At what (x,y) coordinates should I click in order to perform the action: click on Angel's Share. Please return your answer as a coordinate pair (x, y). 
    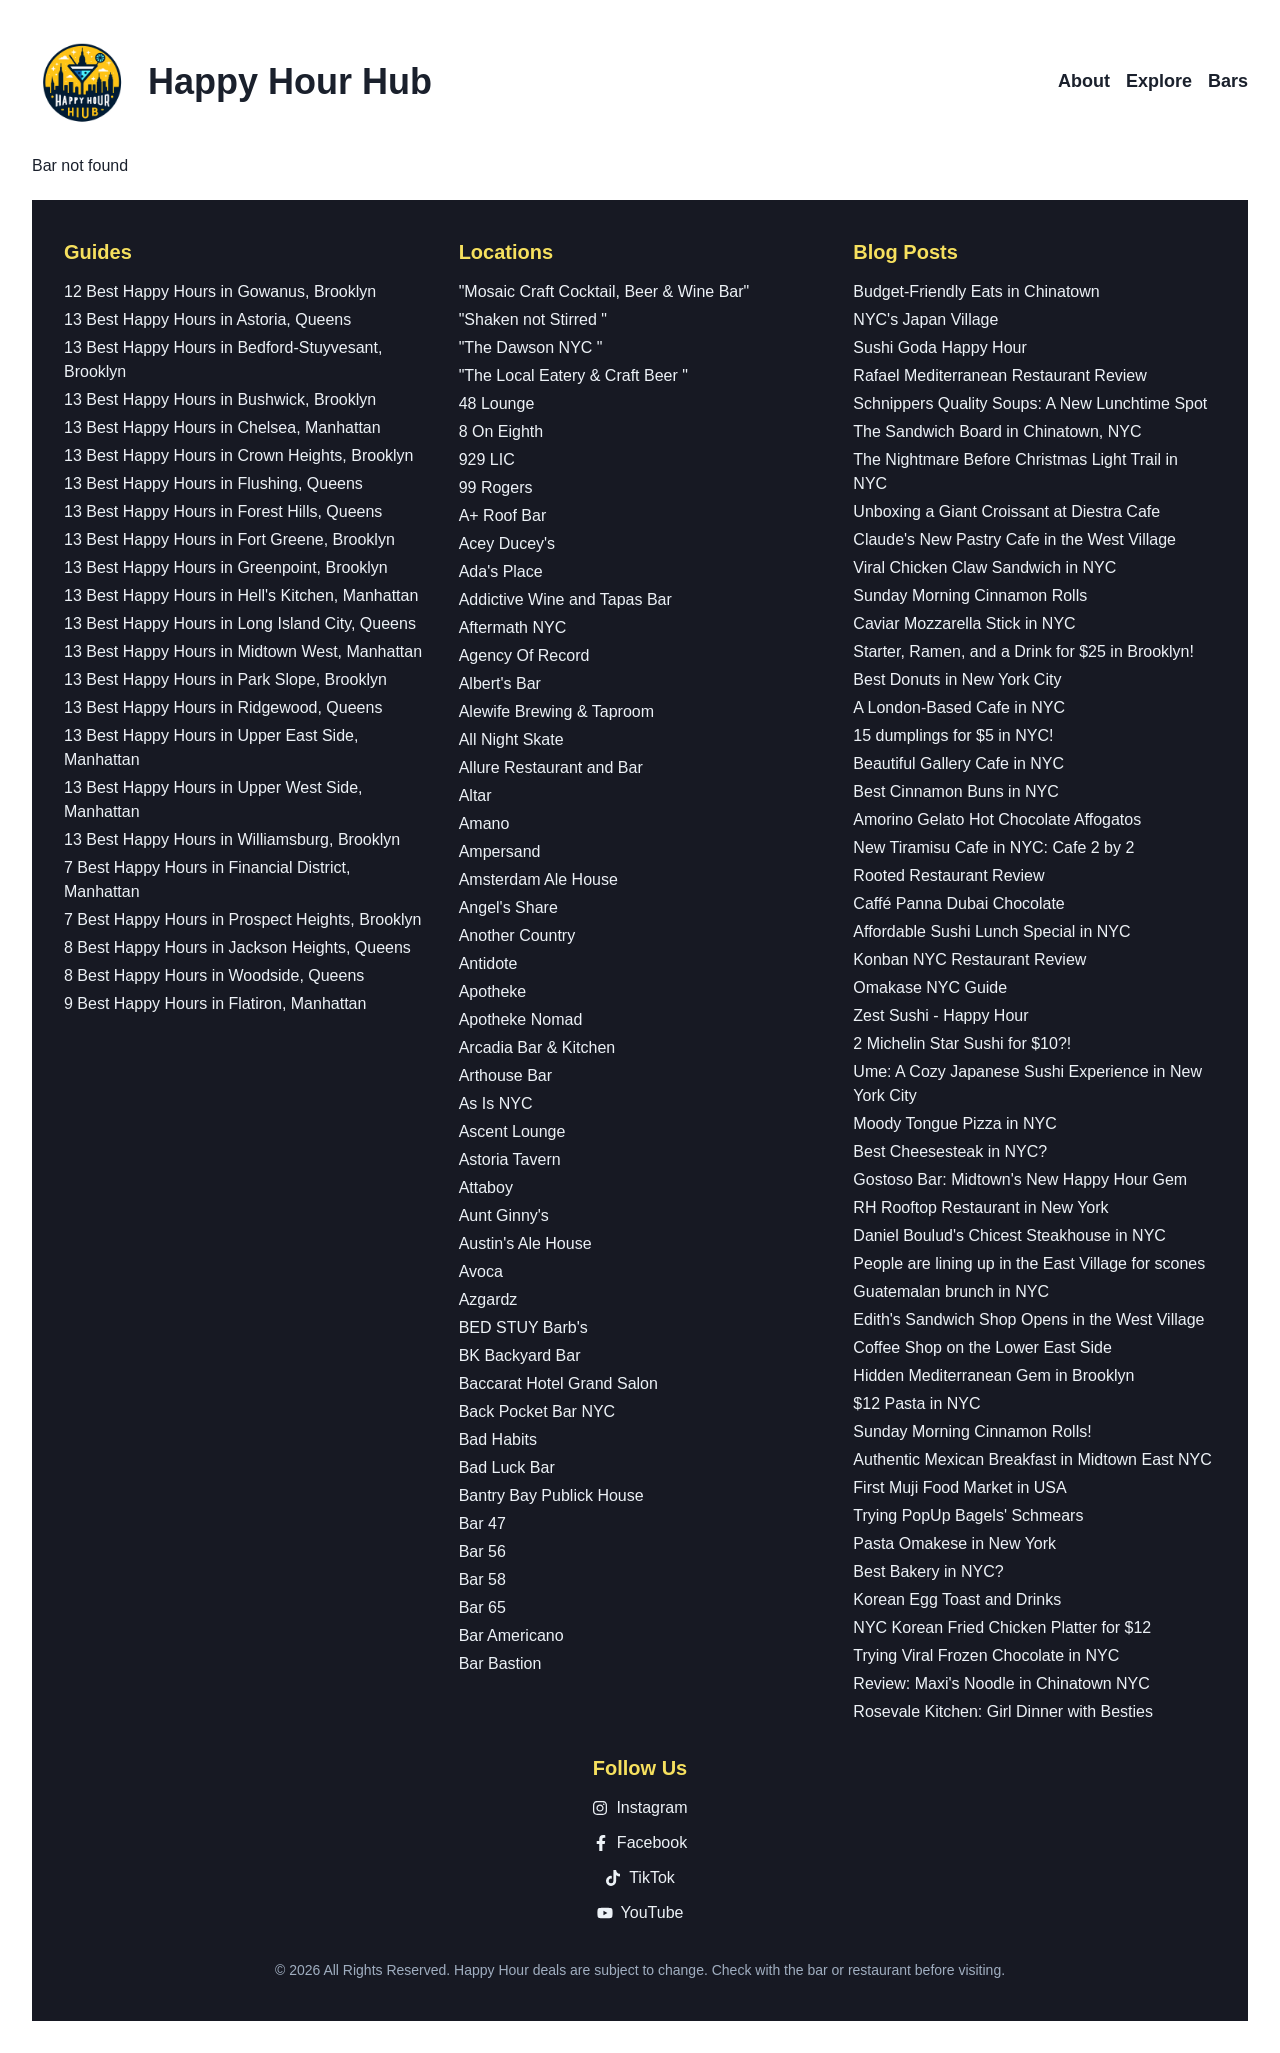
    Looking at the image, I should click on (508, 907).